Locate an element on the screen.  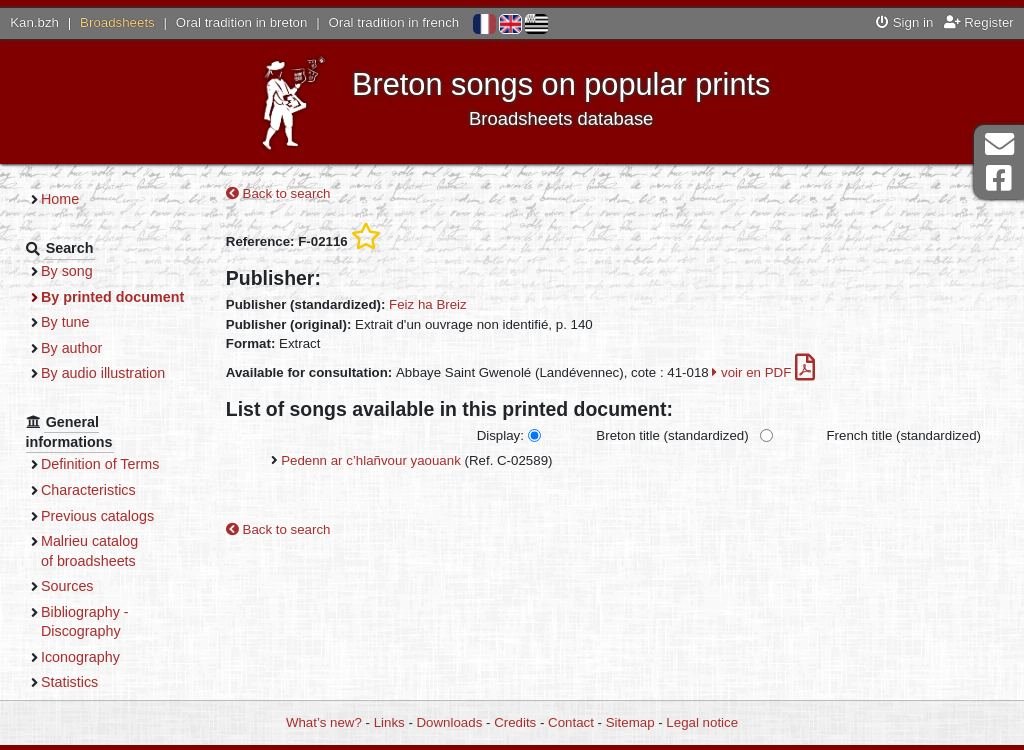
What’s new? is located at coordinates (324, 722).